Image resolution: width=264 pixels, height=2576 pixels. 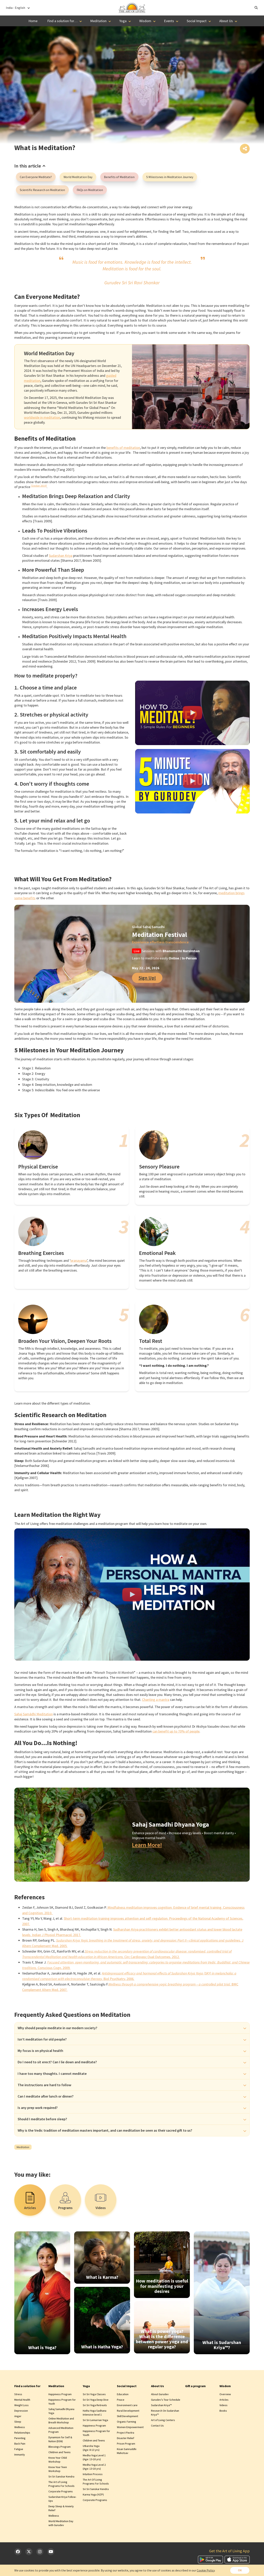 I want to click on Sleep, so click(x=17, y=2422).